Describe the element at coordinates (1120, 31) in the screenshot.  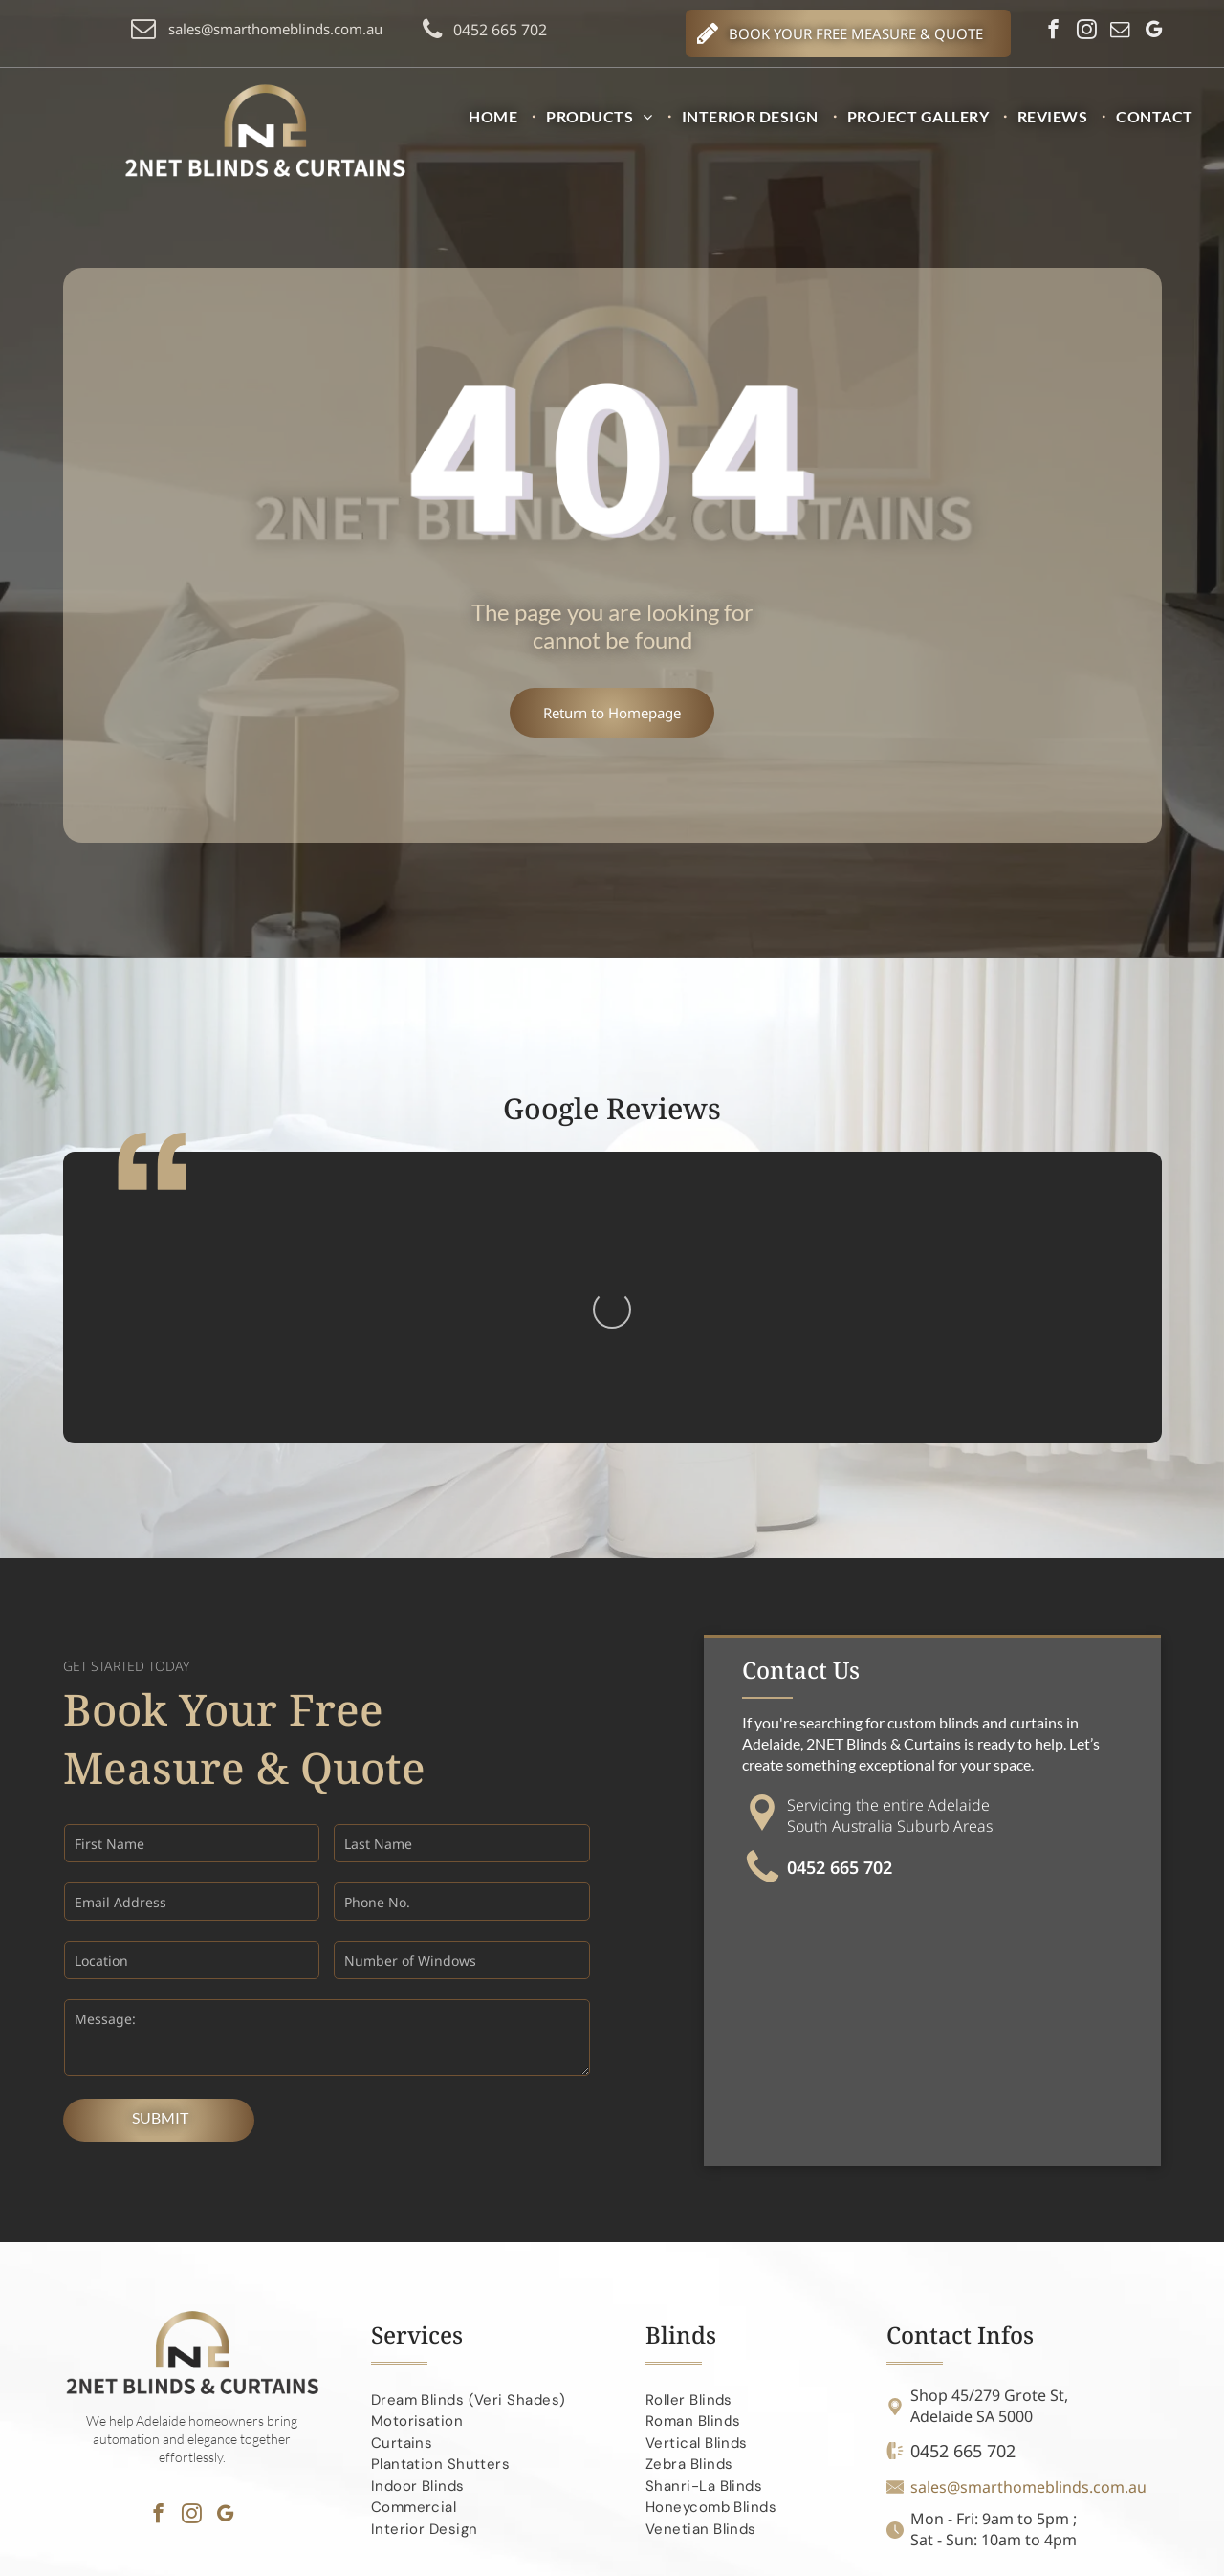
I see `[email]` at that location.